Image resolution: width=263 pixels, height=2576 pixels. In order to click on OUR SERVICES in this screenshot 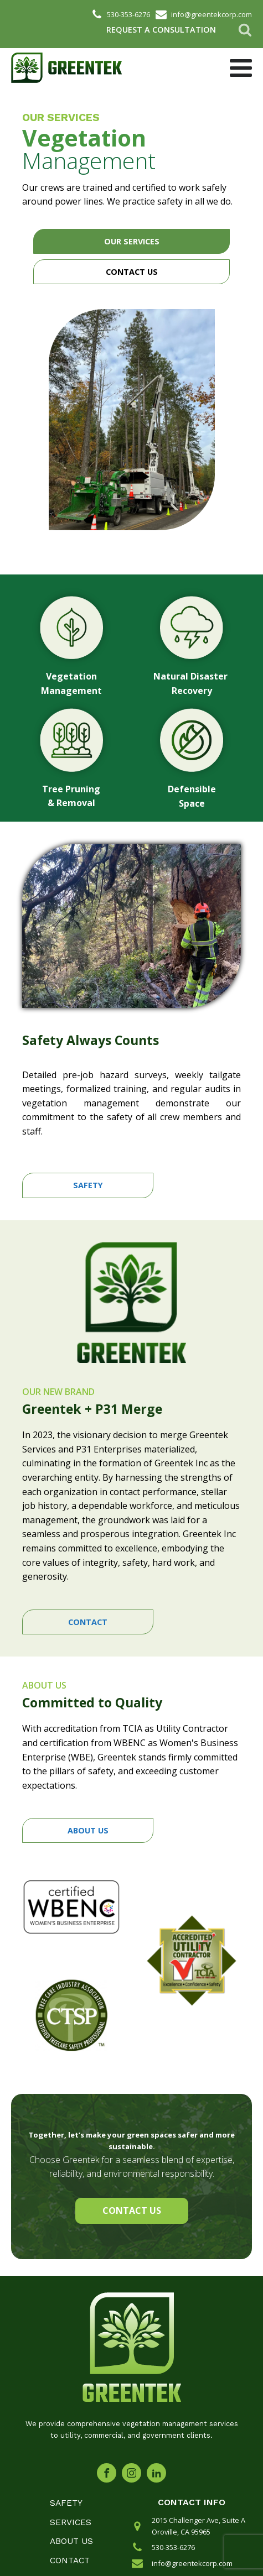, I will do `click(131, 241)`.